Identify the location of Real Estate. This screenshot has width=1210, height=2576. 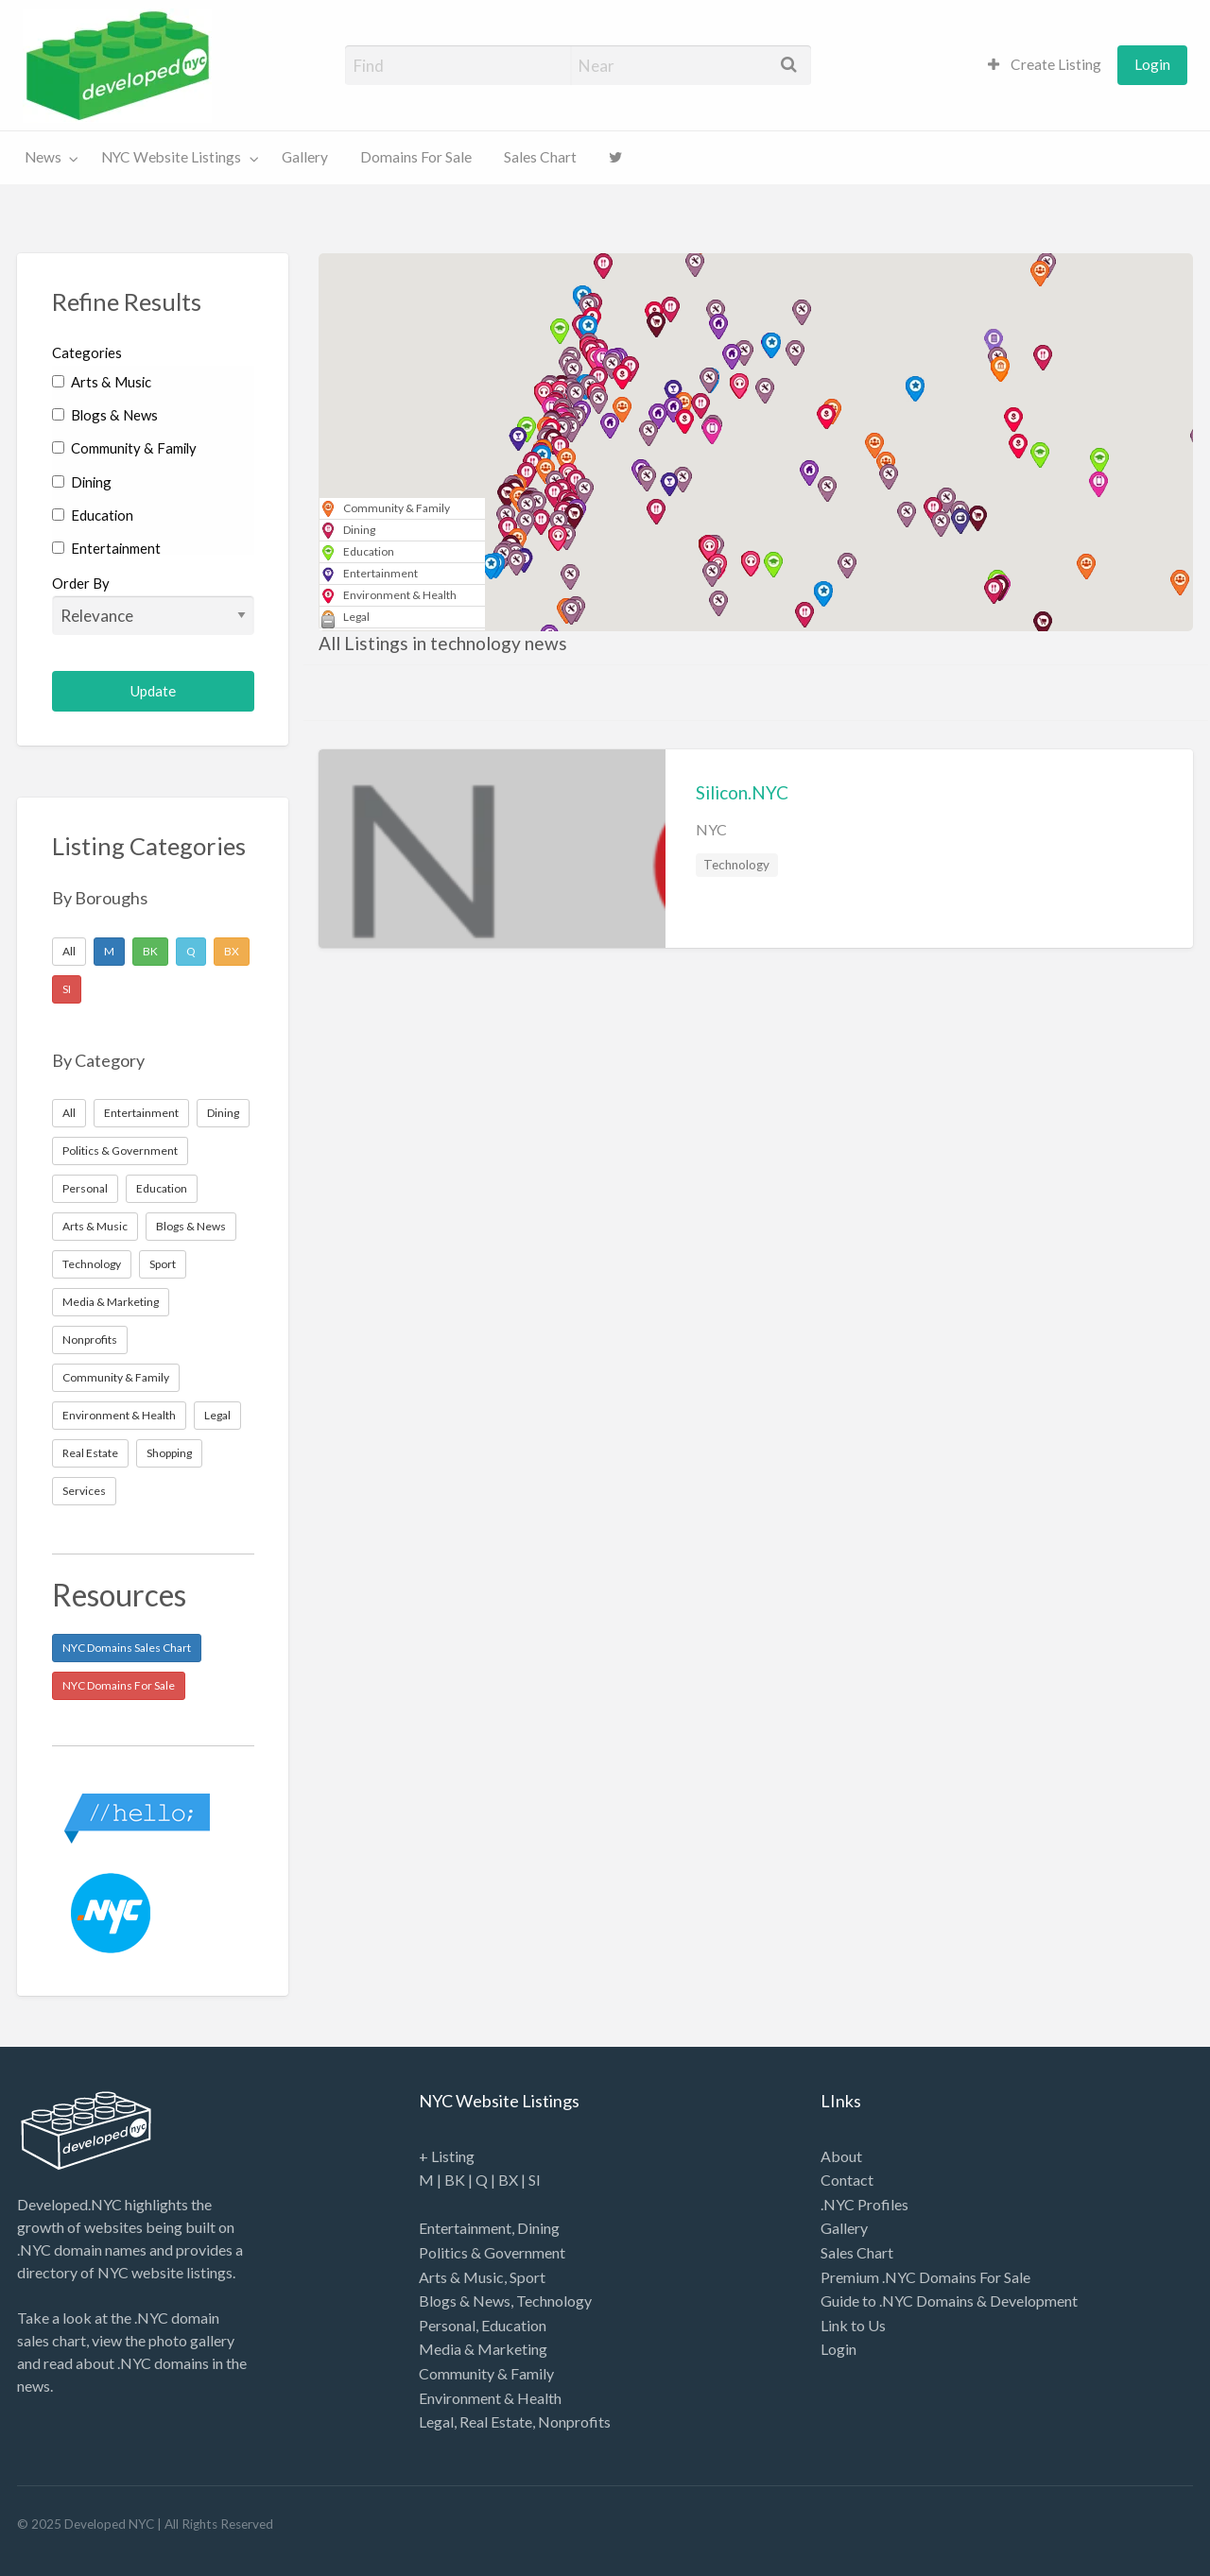
(90, 1453).